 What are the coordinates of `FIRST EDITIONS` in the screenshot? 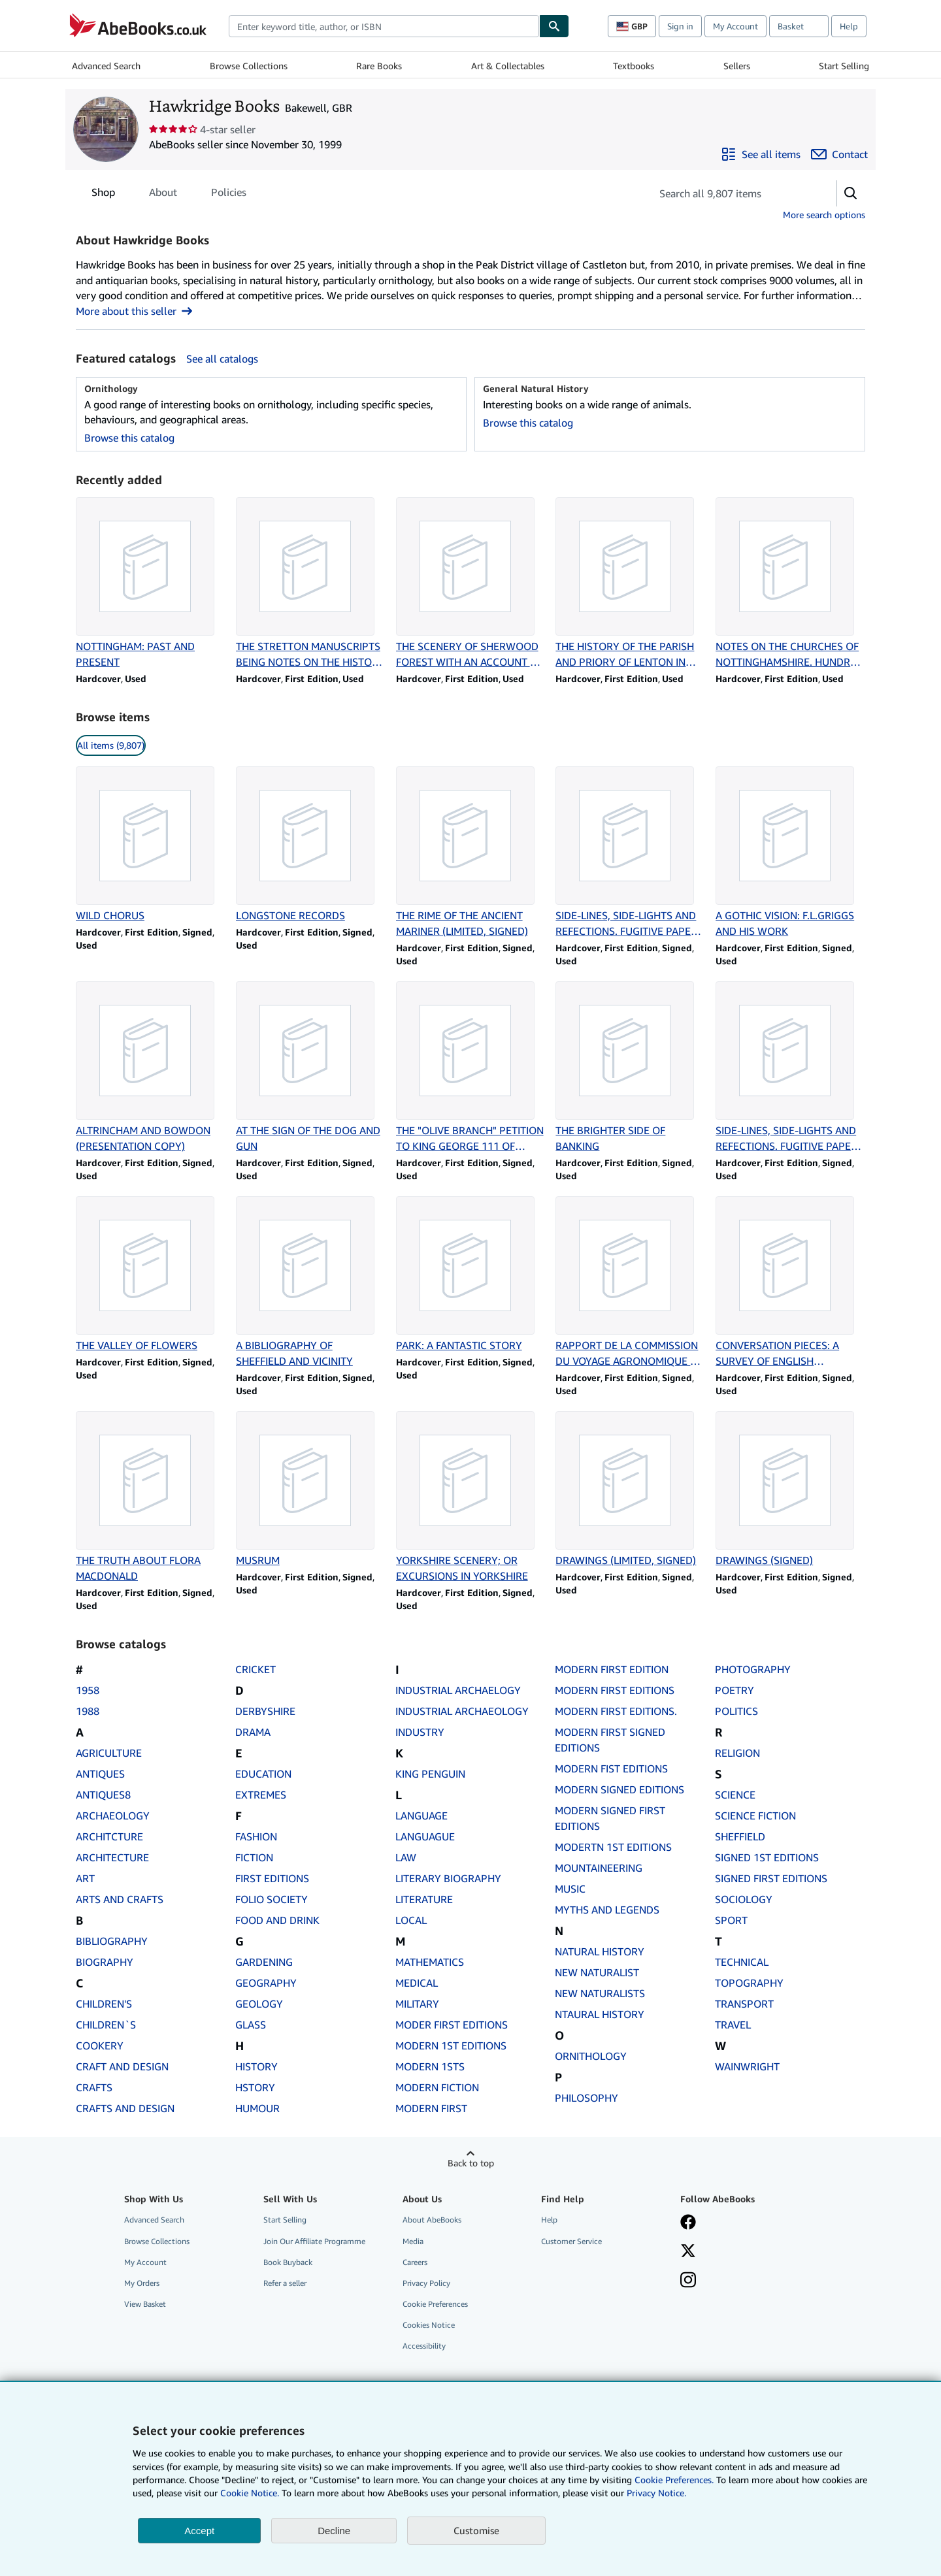 It's located at (272, 1878).